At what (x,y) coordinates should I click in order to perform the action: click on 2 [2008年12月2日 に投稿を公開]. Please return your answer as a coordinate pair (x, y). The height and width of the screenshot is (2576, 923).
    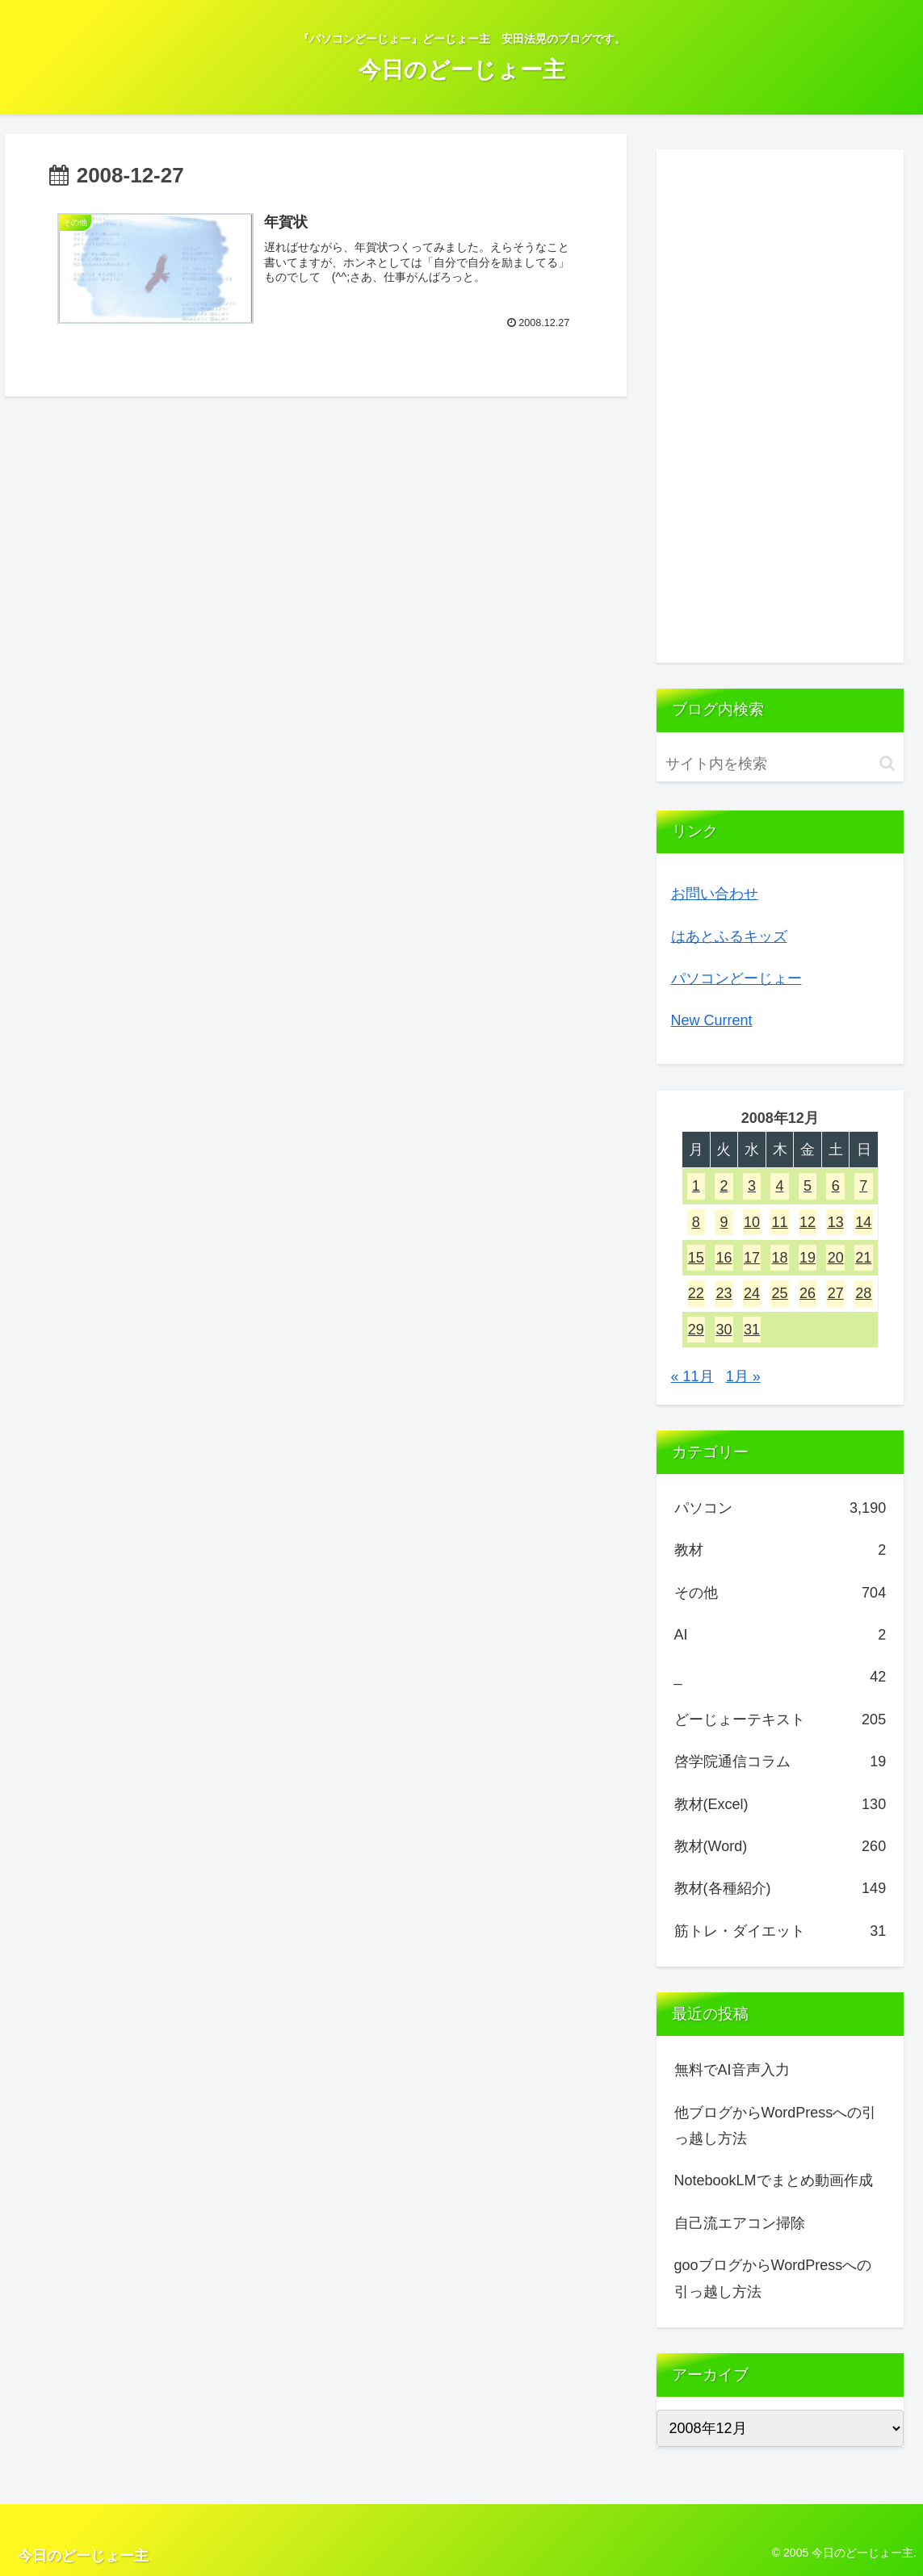
    Looking at the image, I should click on (724, 1186).